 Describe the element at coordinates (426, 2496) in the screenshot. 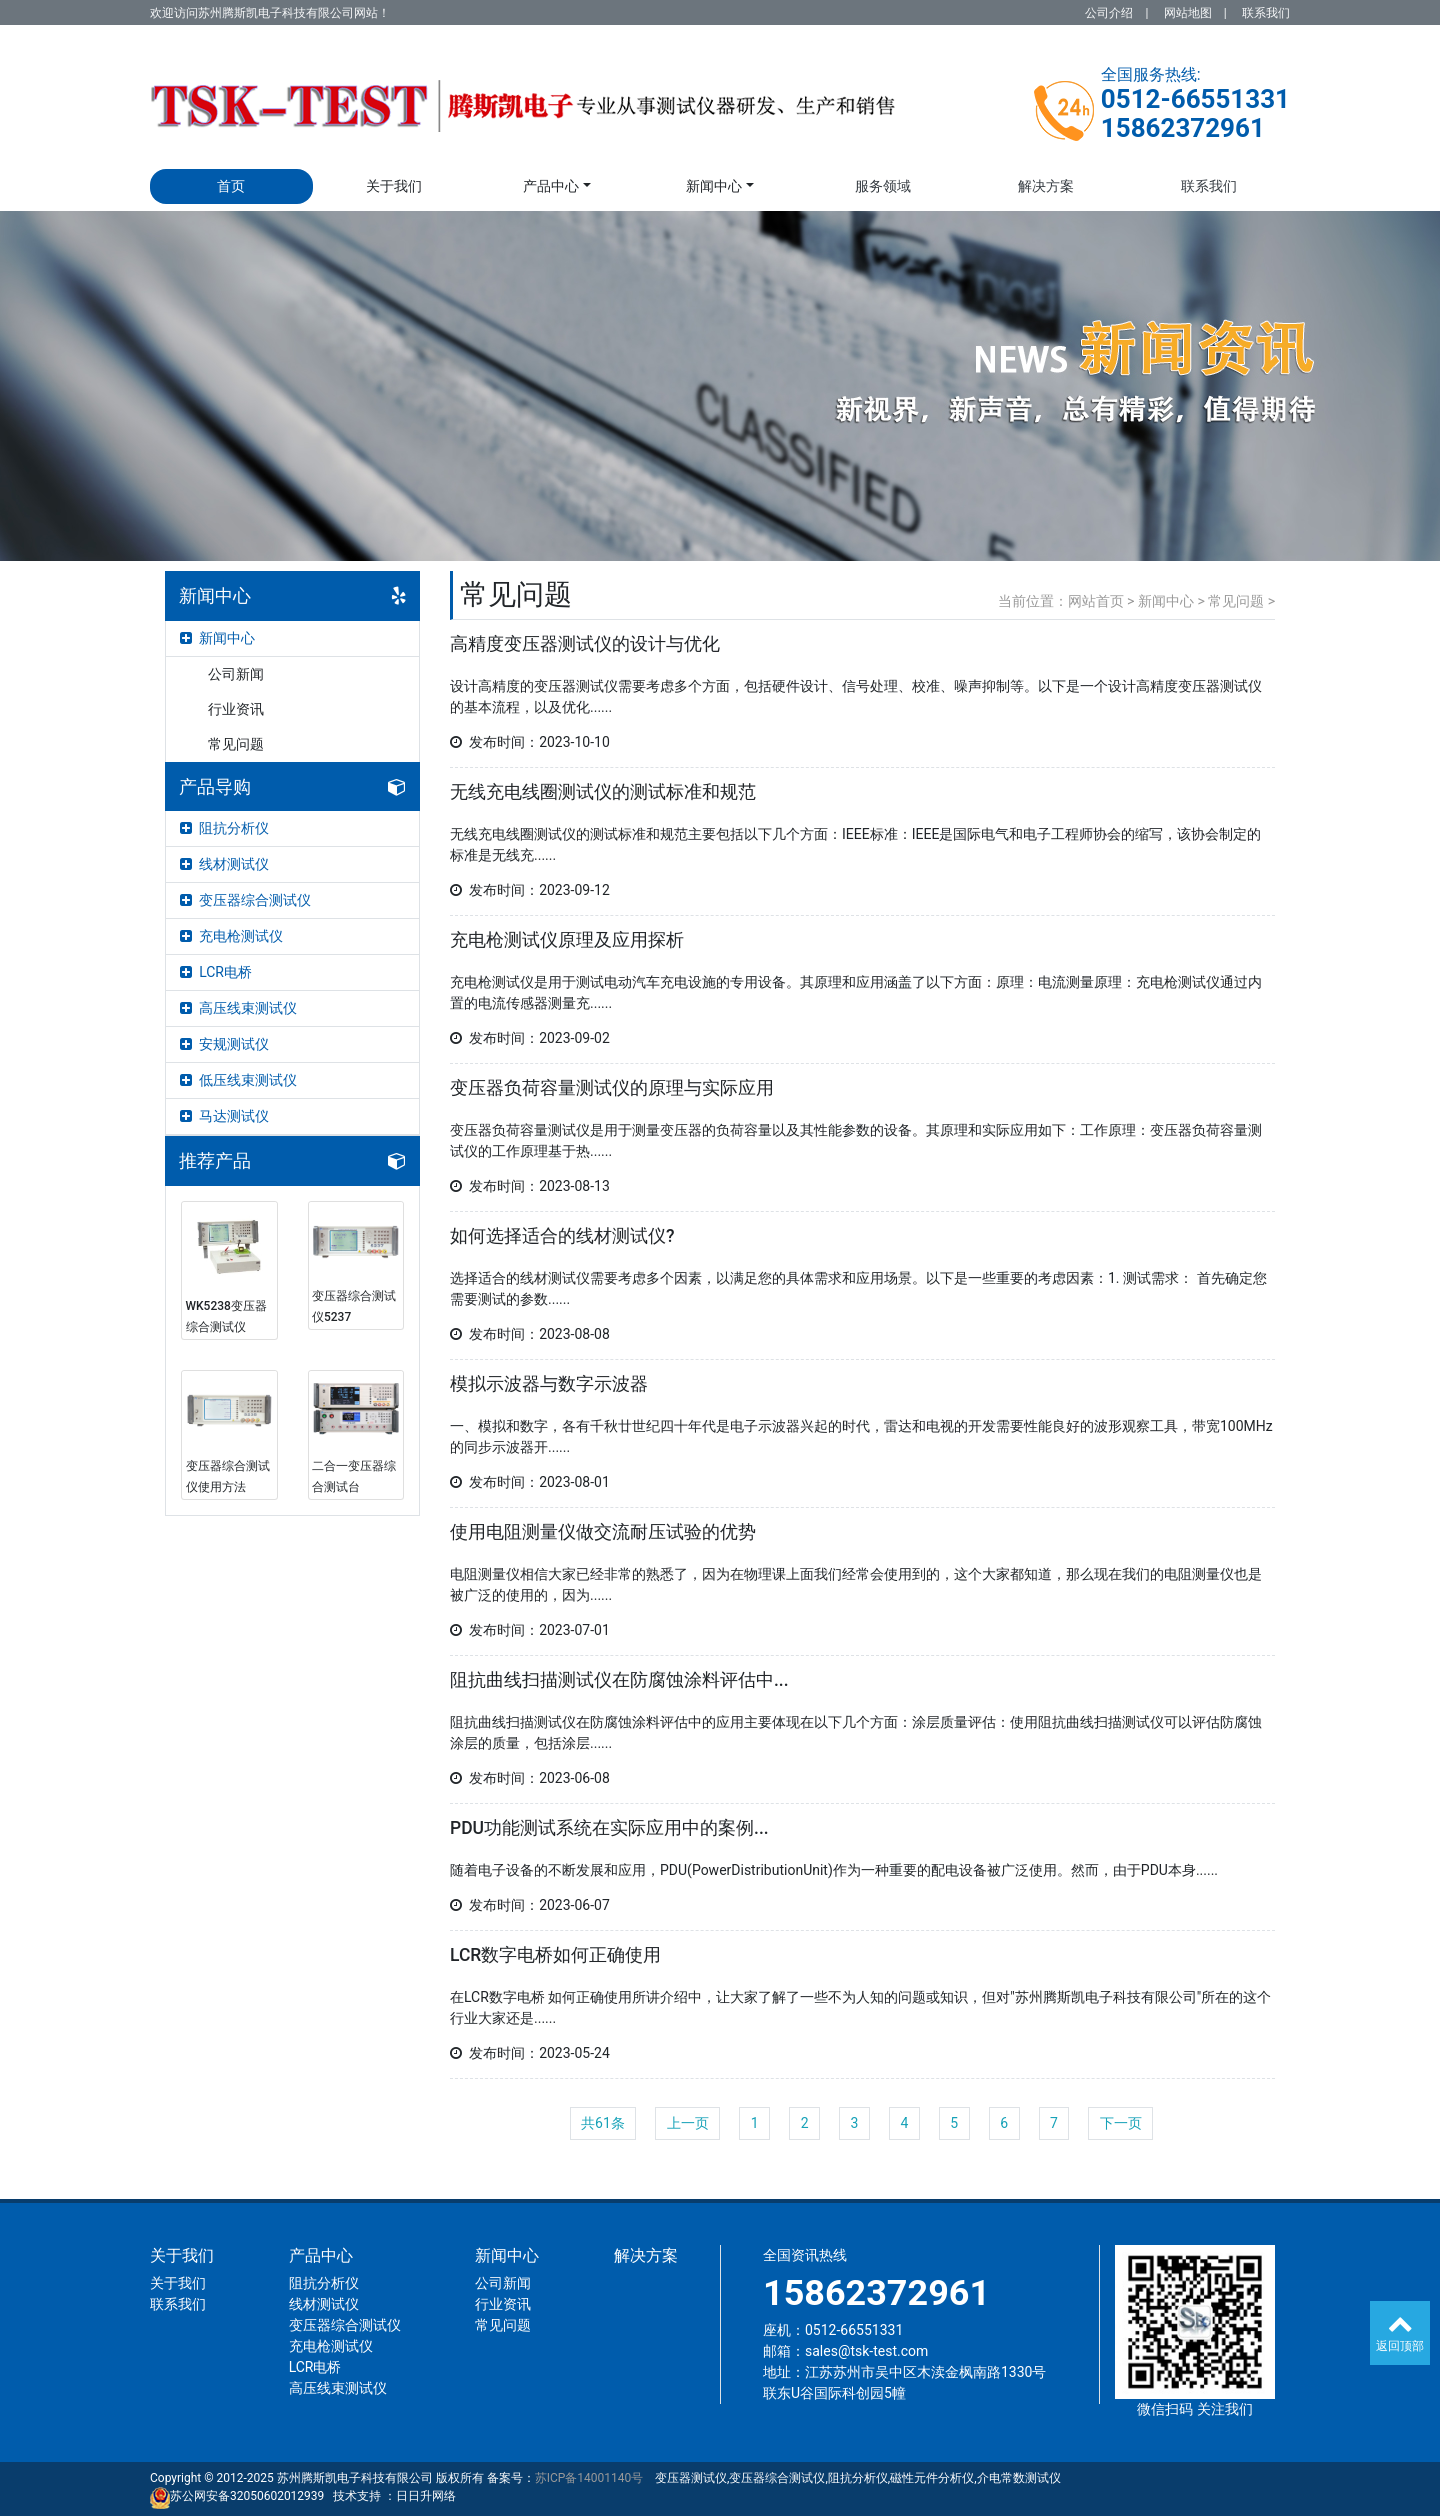

I see `日日升网络` at that location.